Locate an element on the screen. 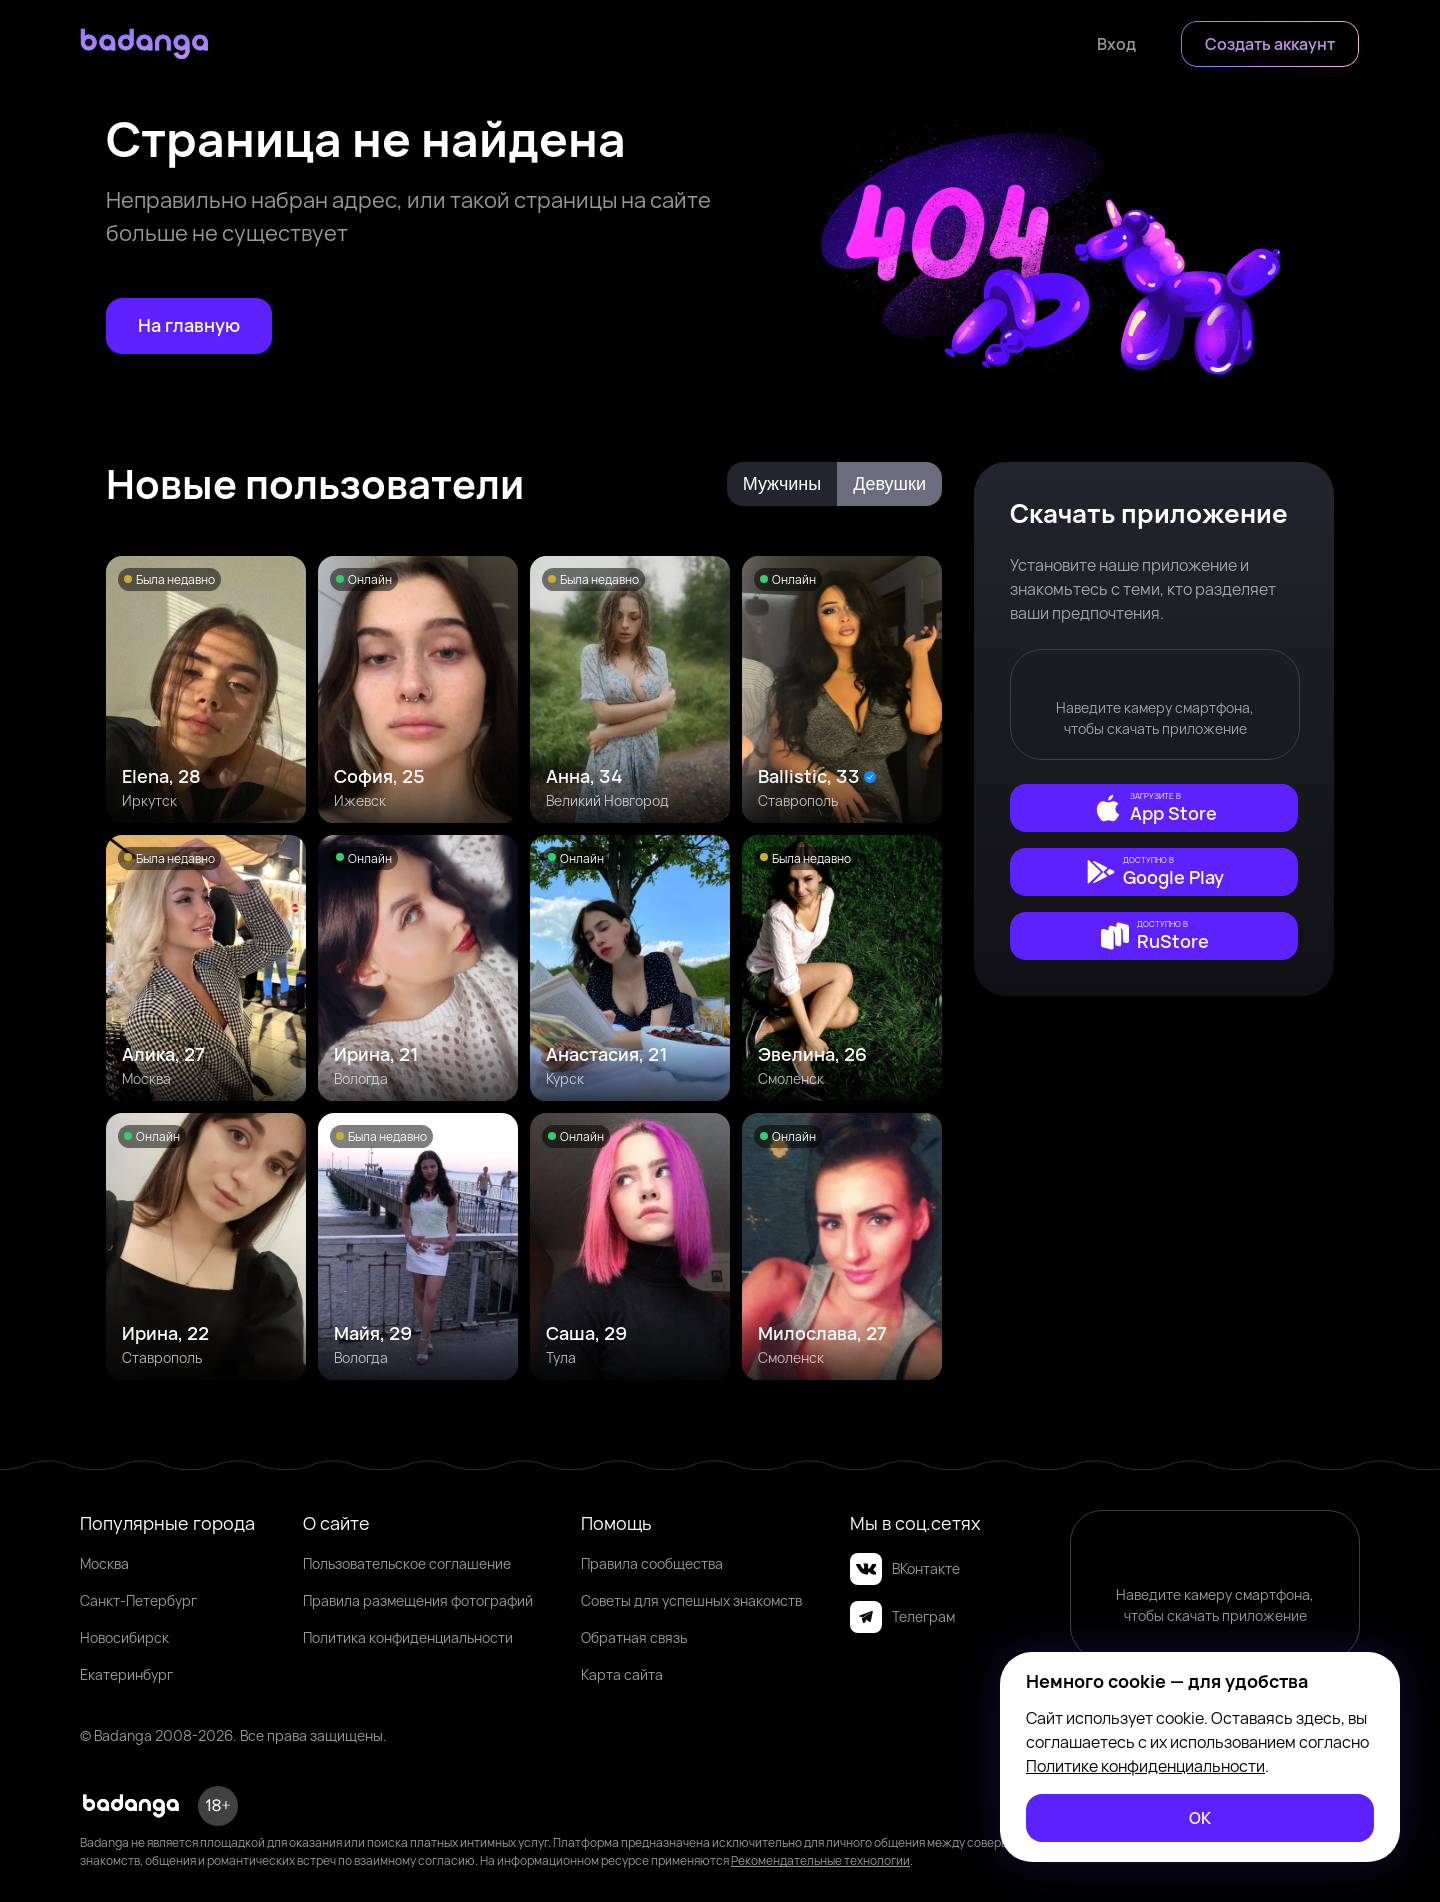  Екатеринбург is located at coordinates (126, 1674).